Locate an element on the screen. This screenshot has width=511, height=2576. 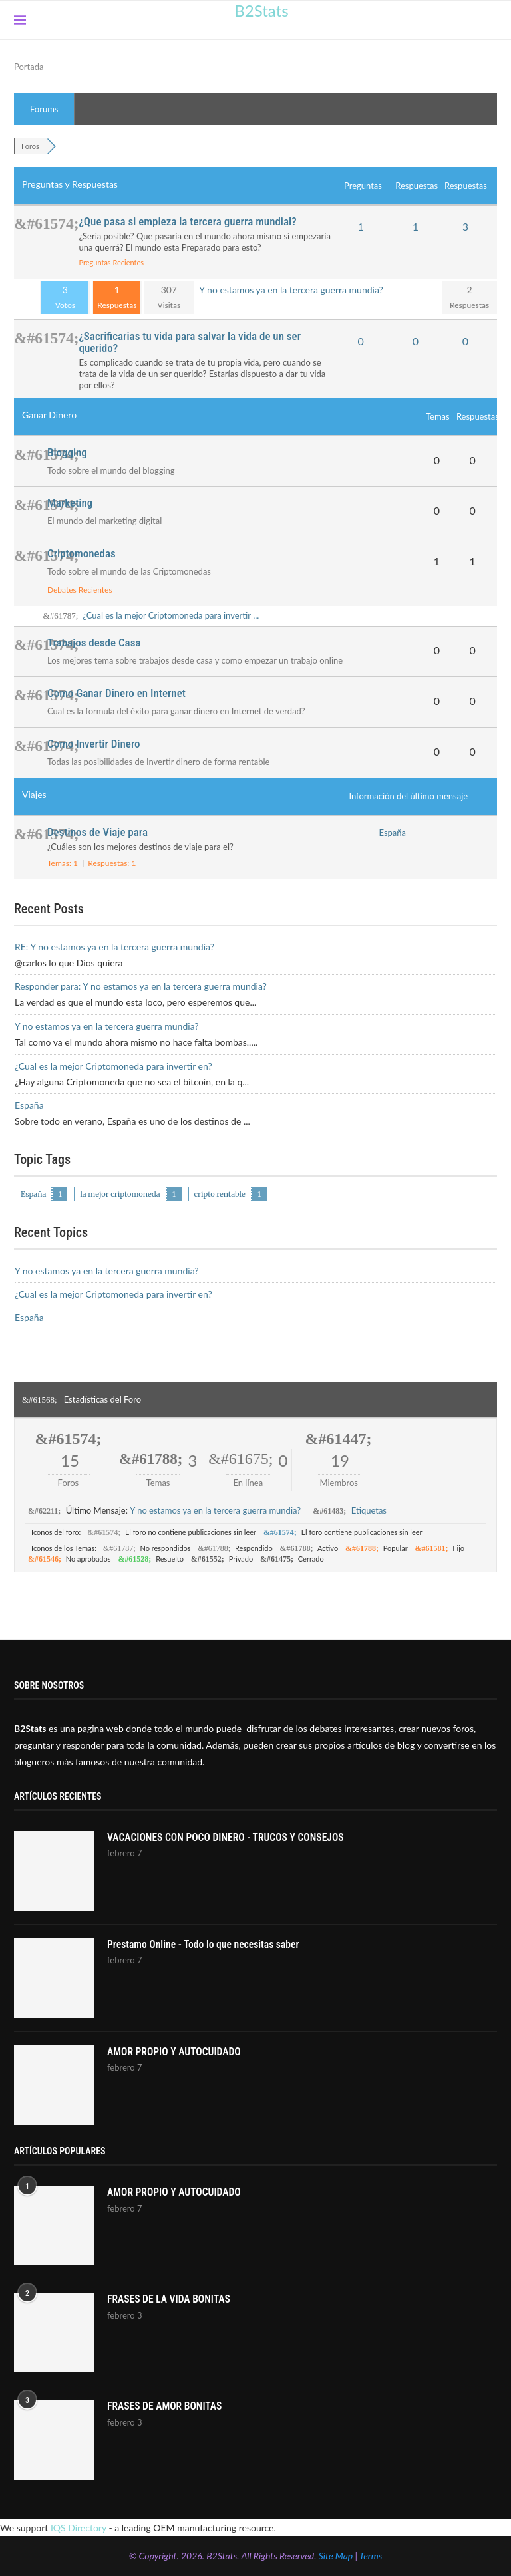
IQS Directory is located at coordinates (78, 2527).